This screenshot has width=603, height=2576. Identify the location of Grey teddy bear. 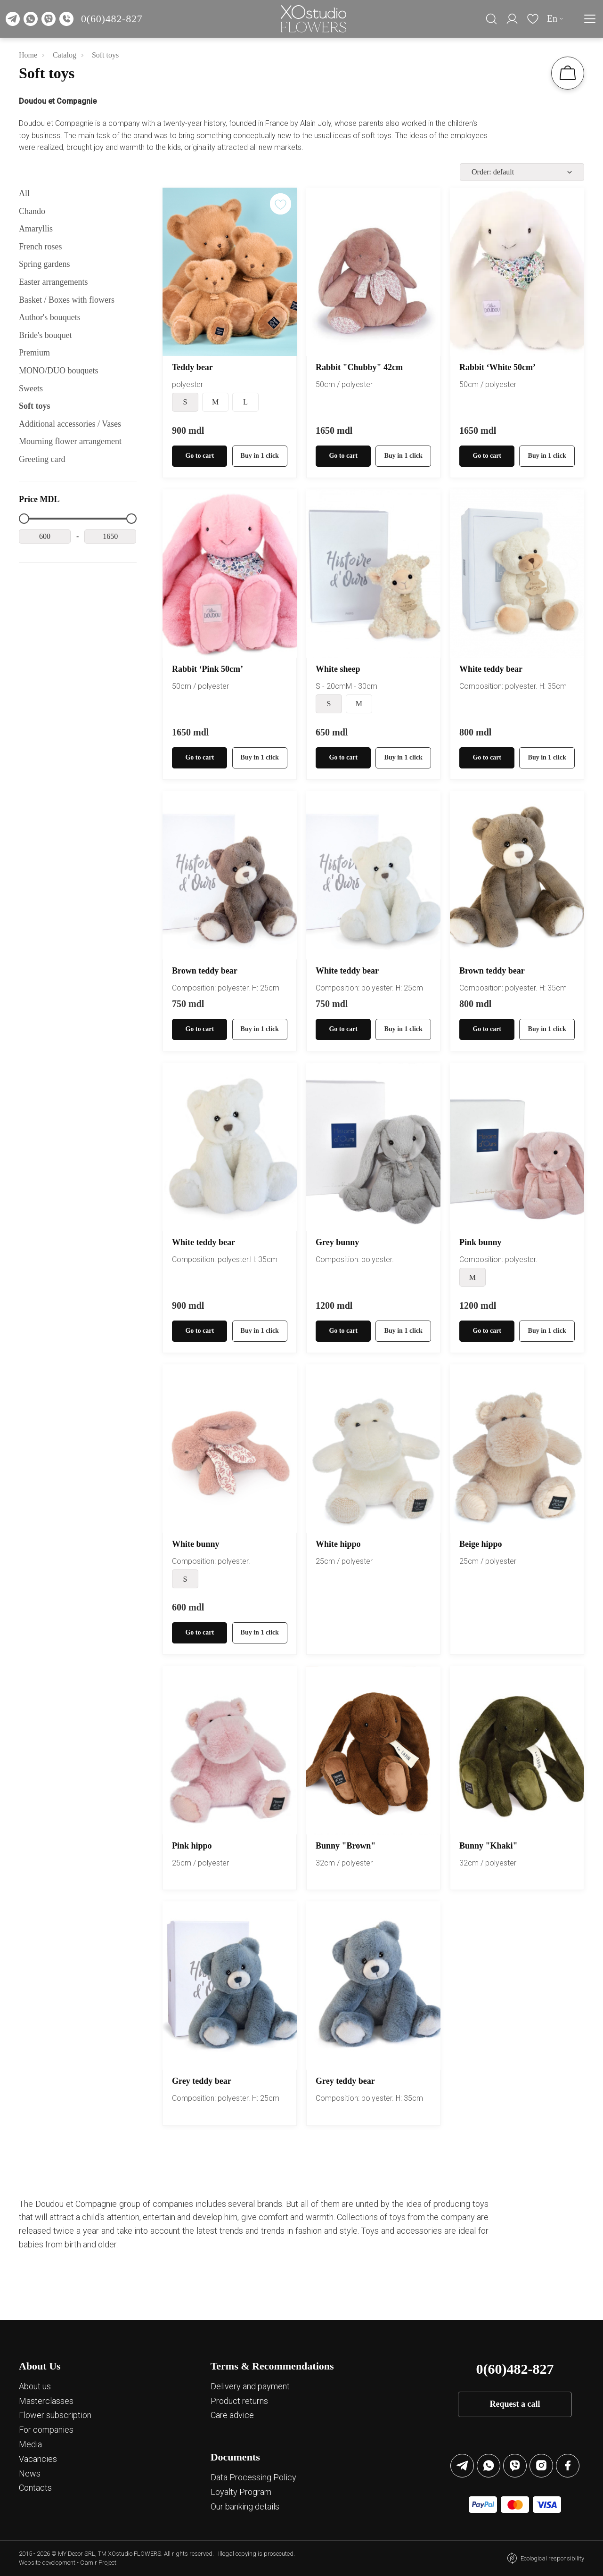
(201, 2081).